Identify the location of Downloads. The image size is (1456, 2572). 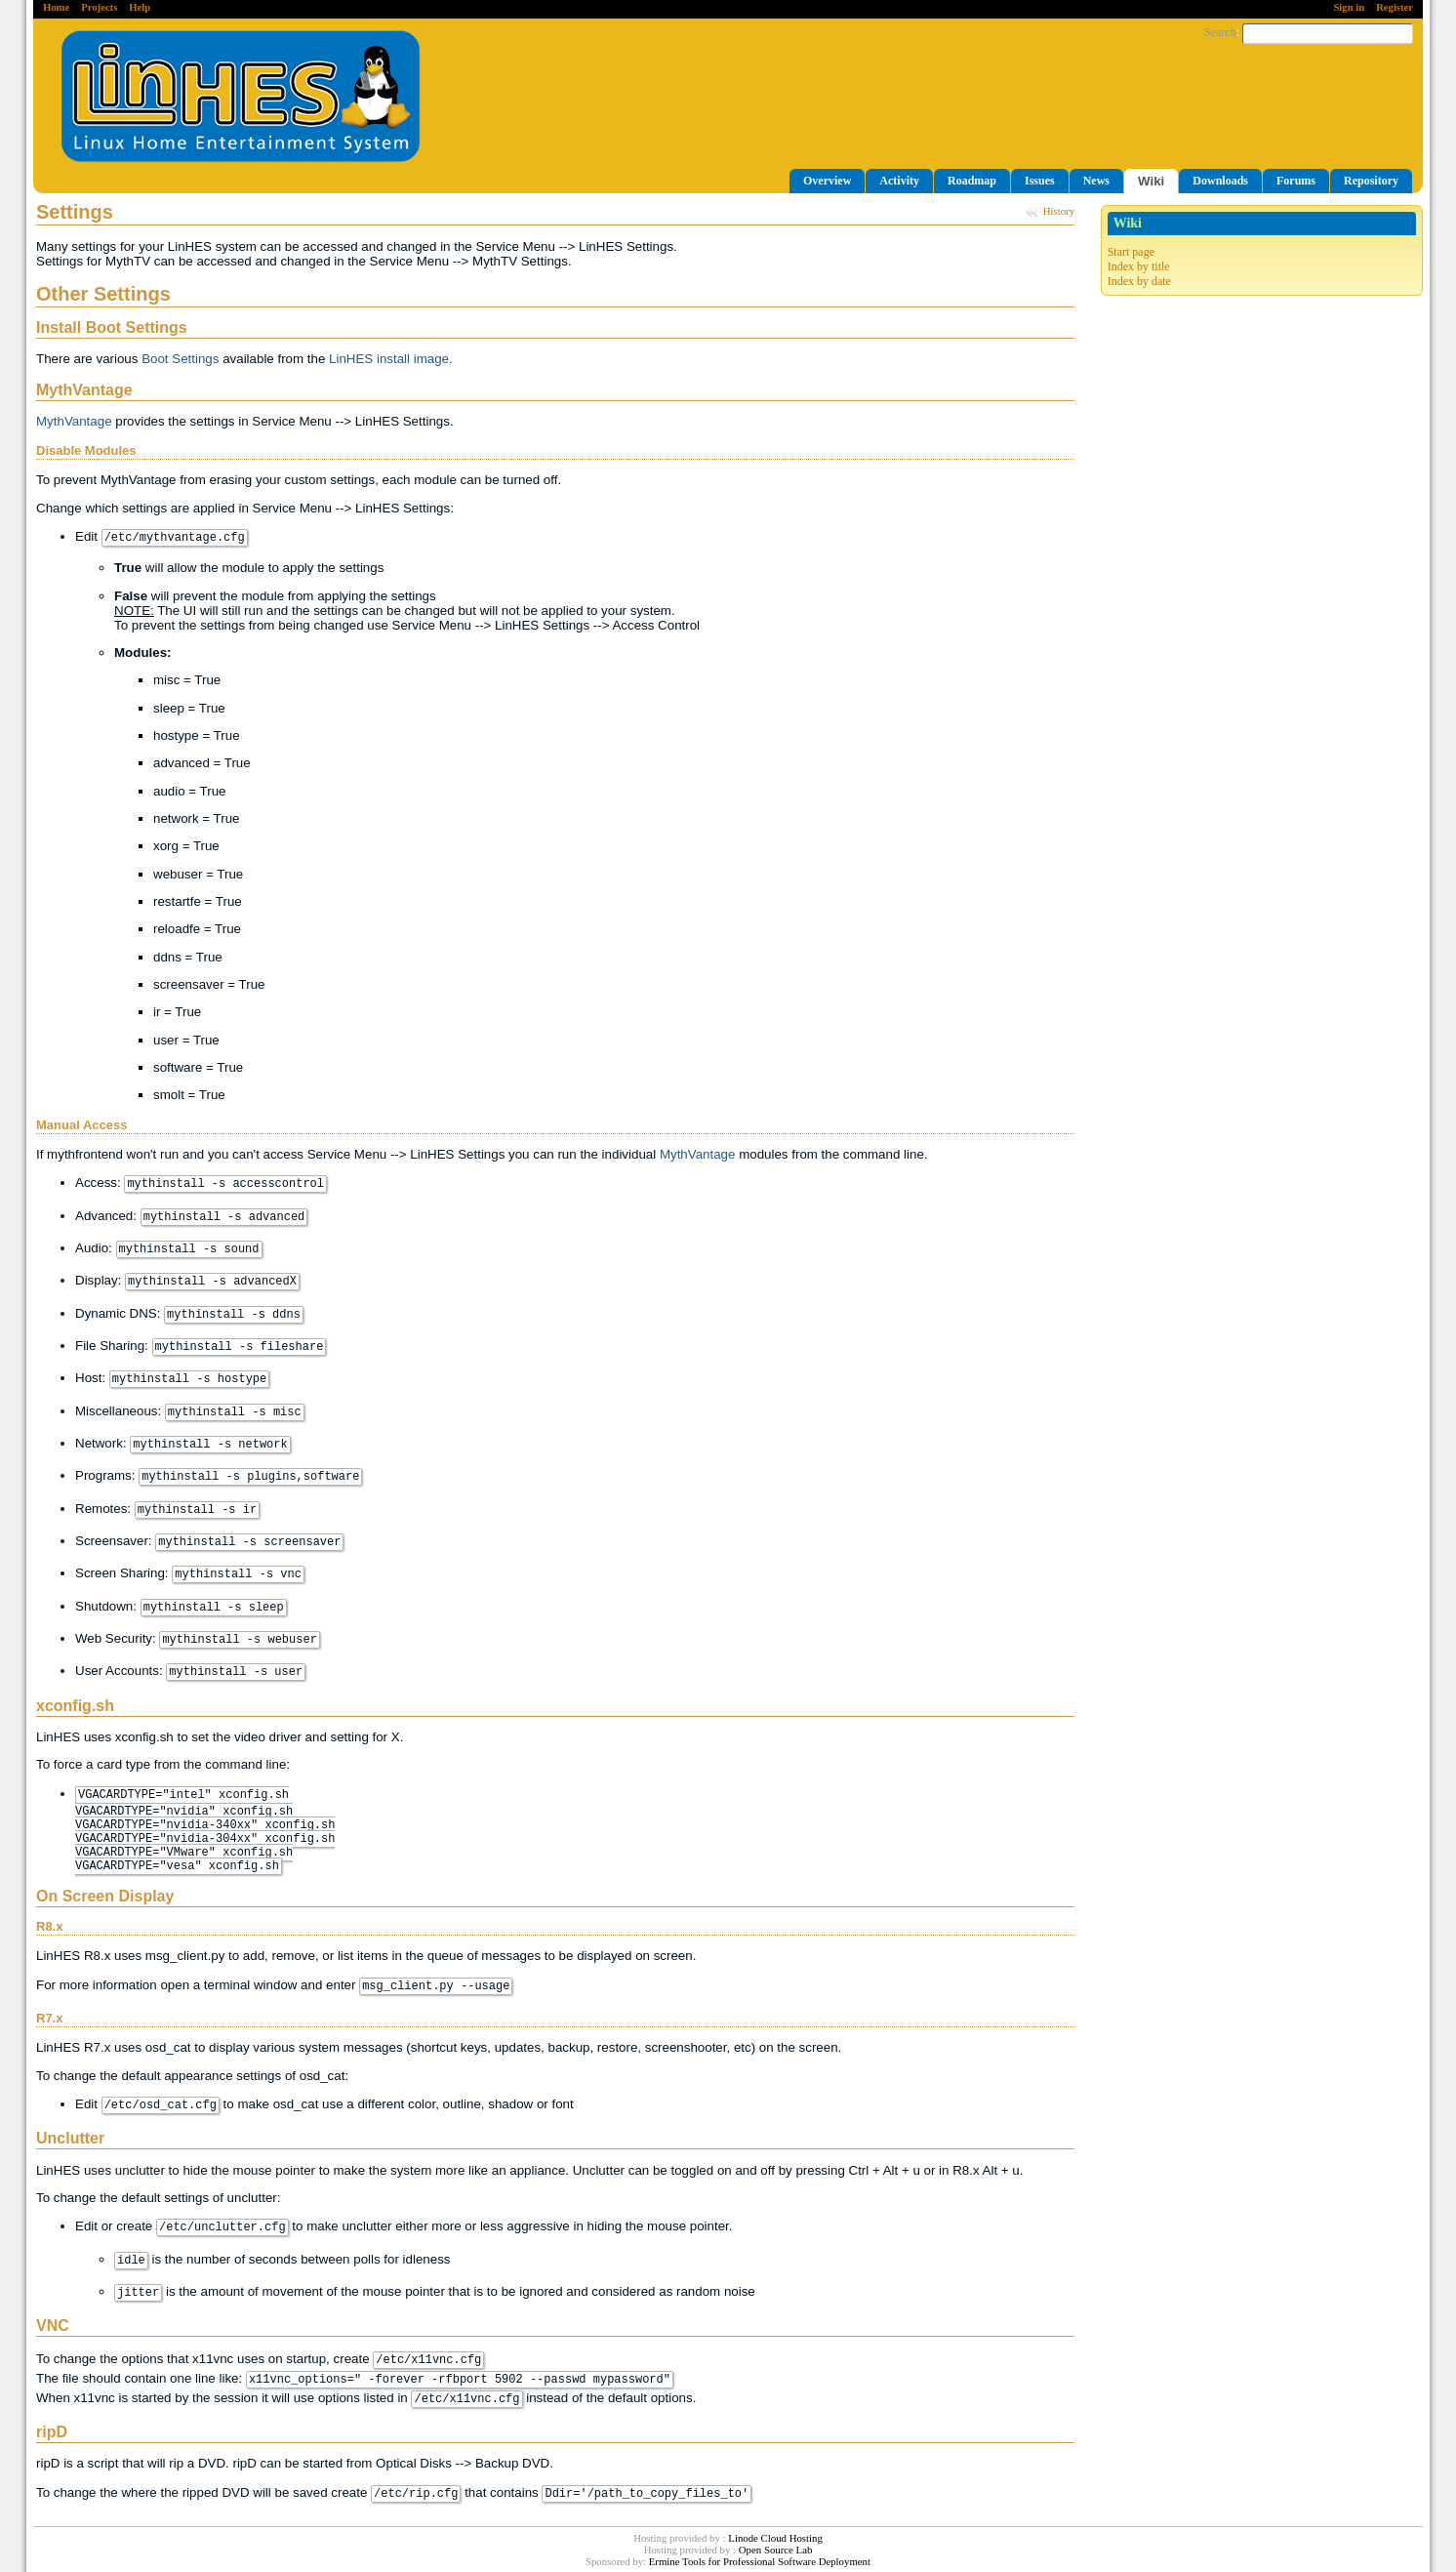
(1220, 180).